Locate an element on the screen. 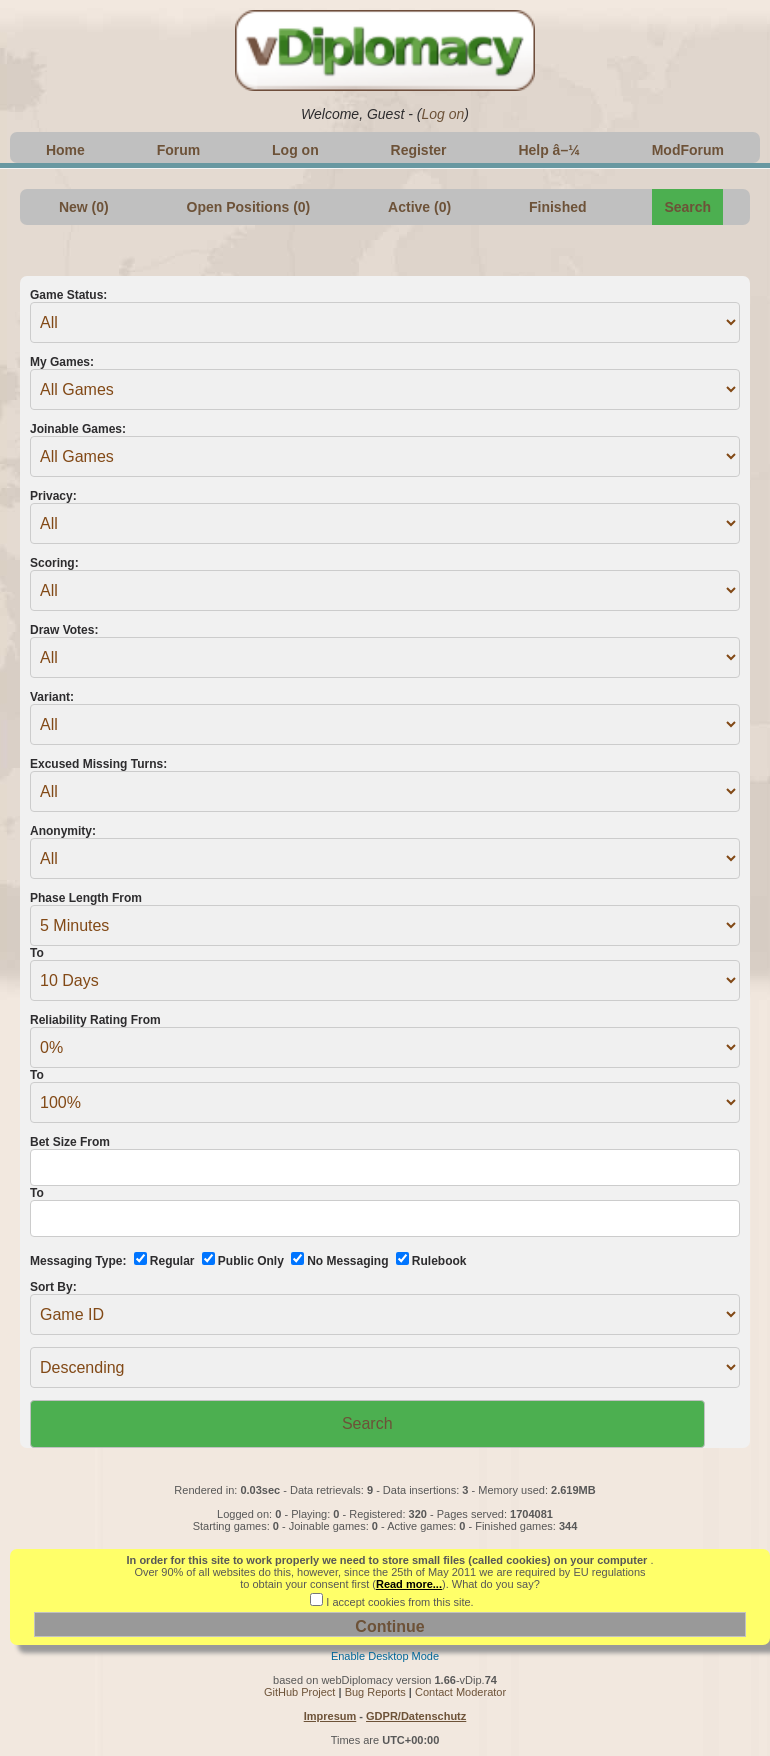 This screenshot has width=770, height=1756. Bug Reports is located at coordinates (375, 1692).